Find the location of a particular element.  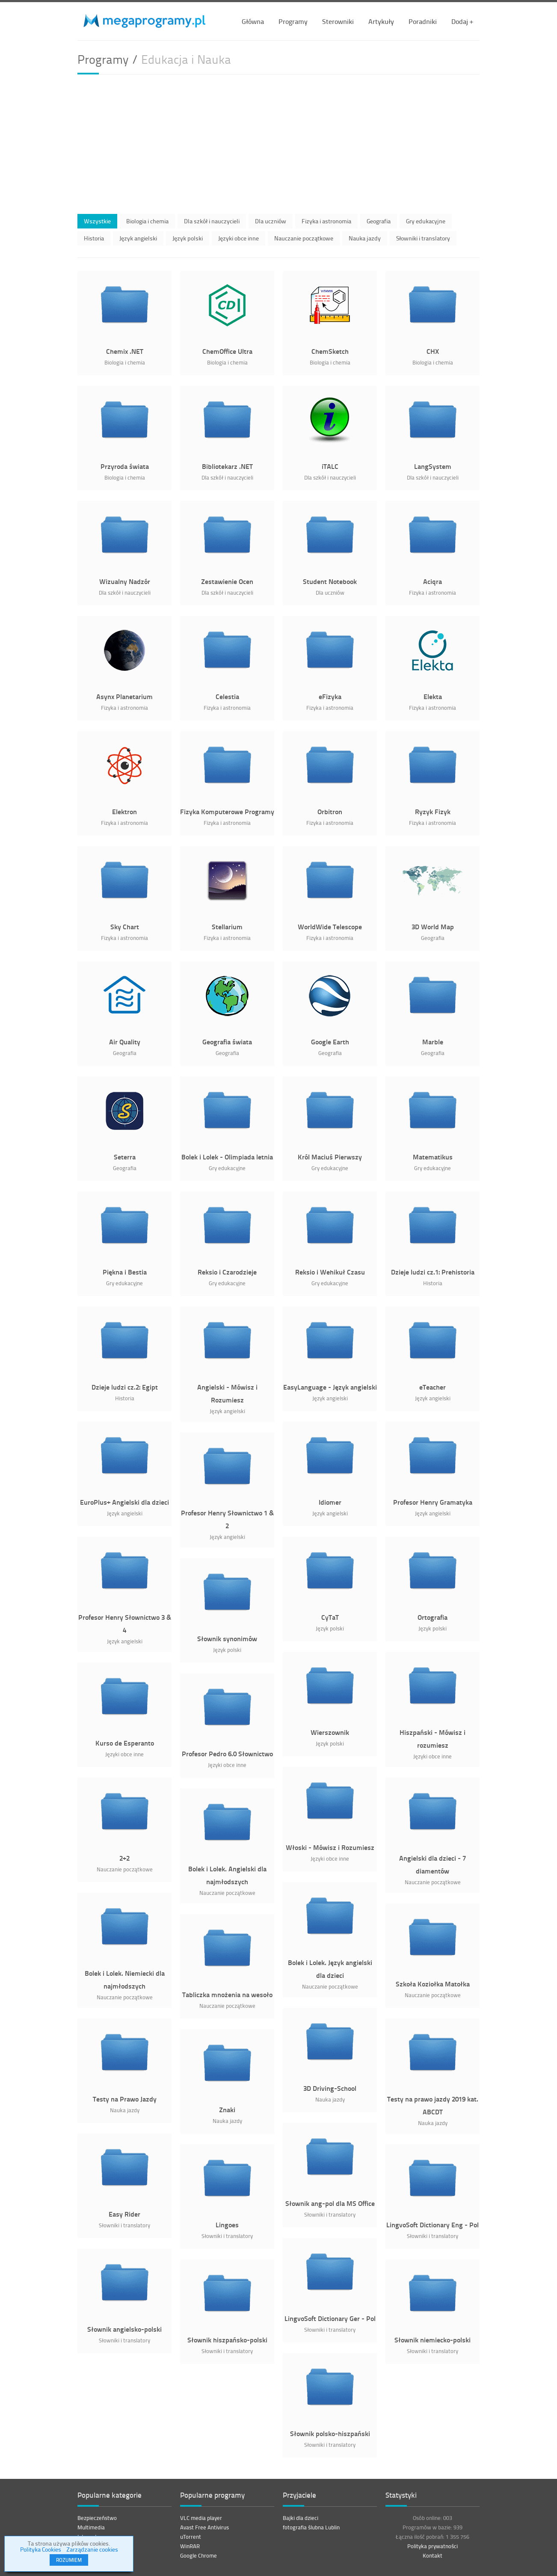

Aciqra is located at coordinates (432, 581).